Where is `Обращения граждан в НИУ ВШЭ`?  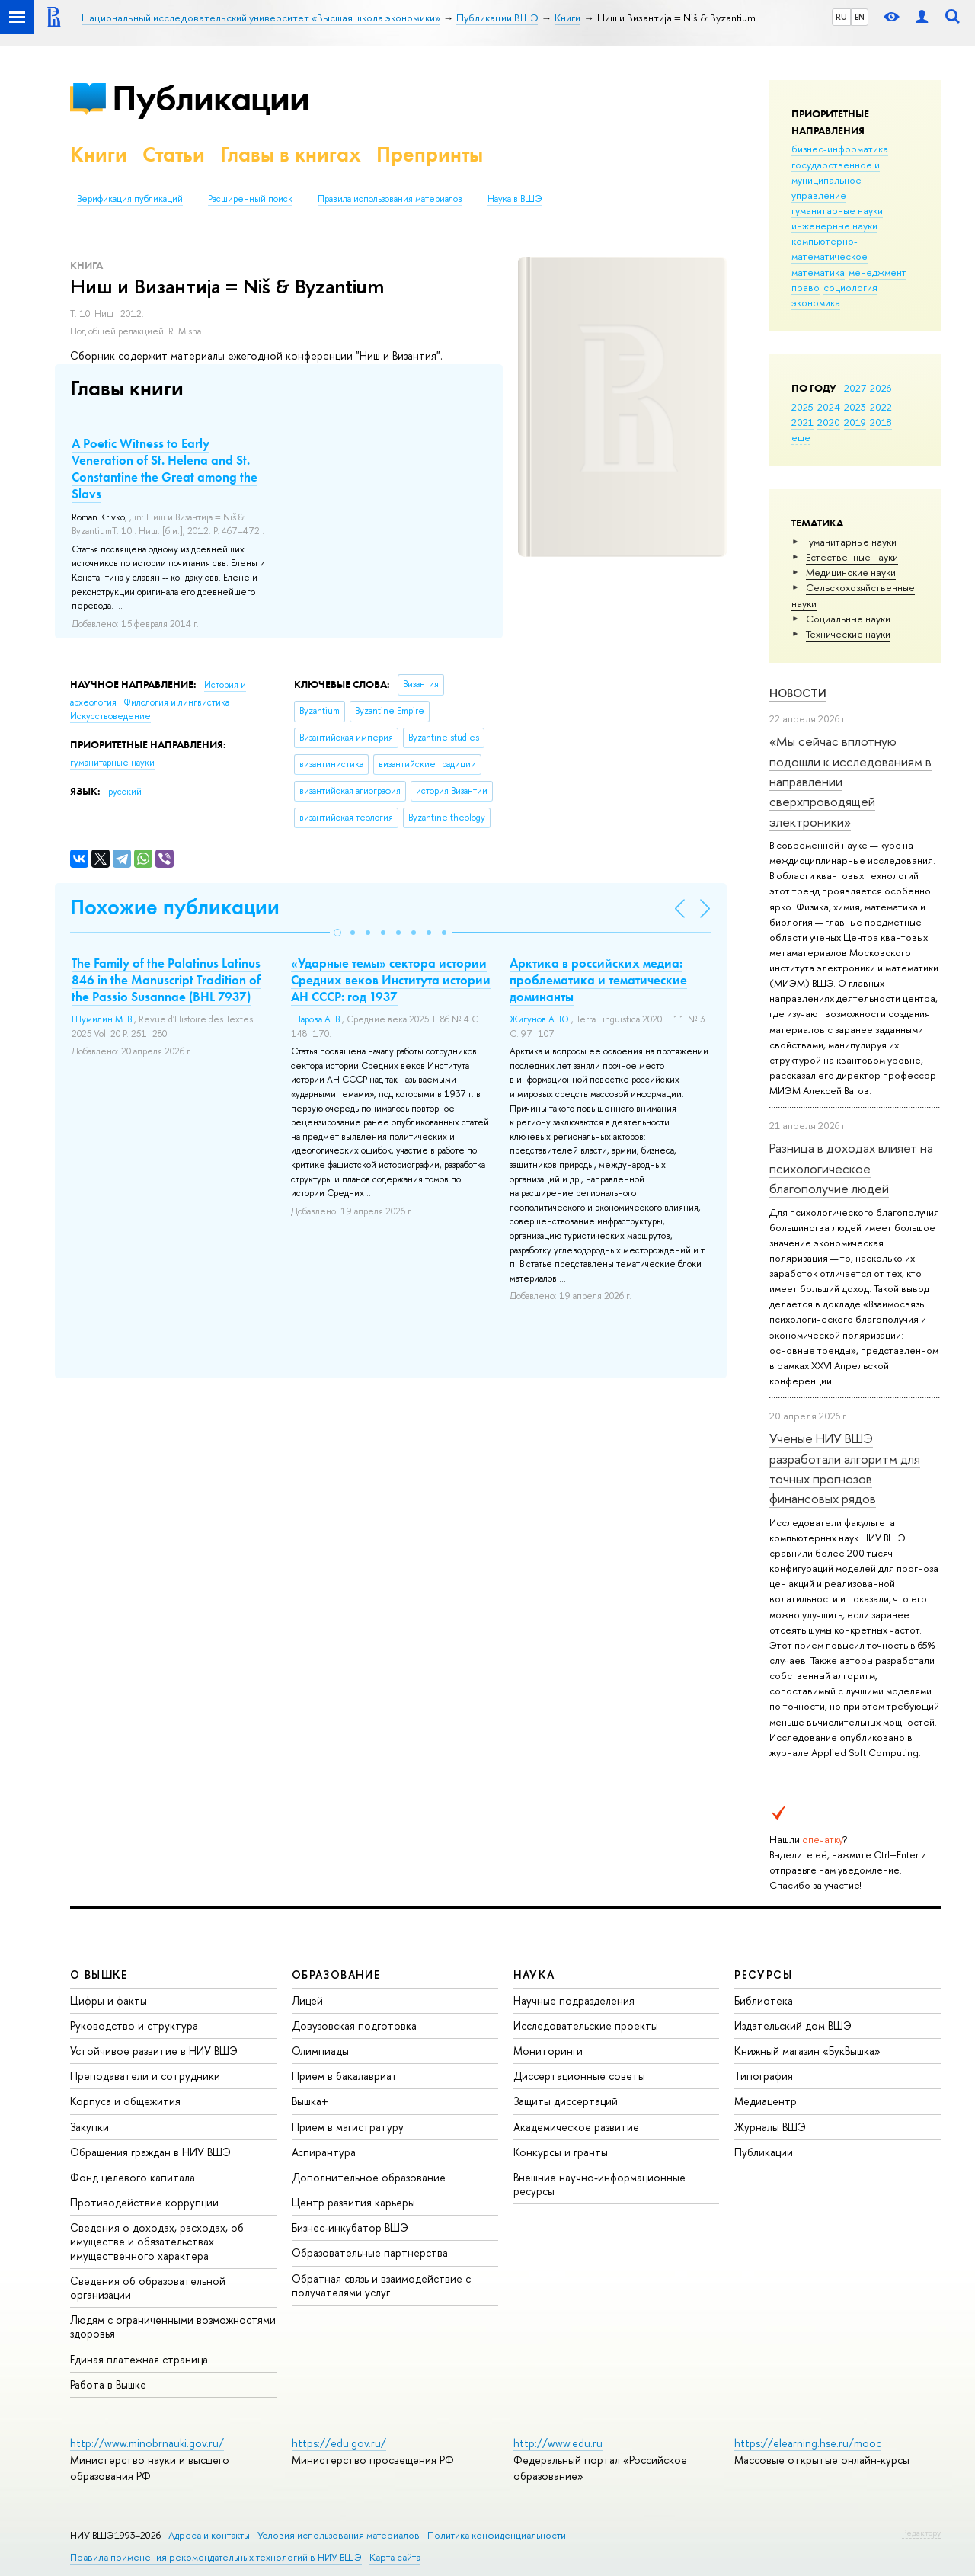
Обращения граждан в НИУ ВШЭ is located at coordinates (150, 2152).